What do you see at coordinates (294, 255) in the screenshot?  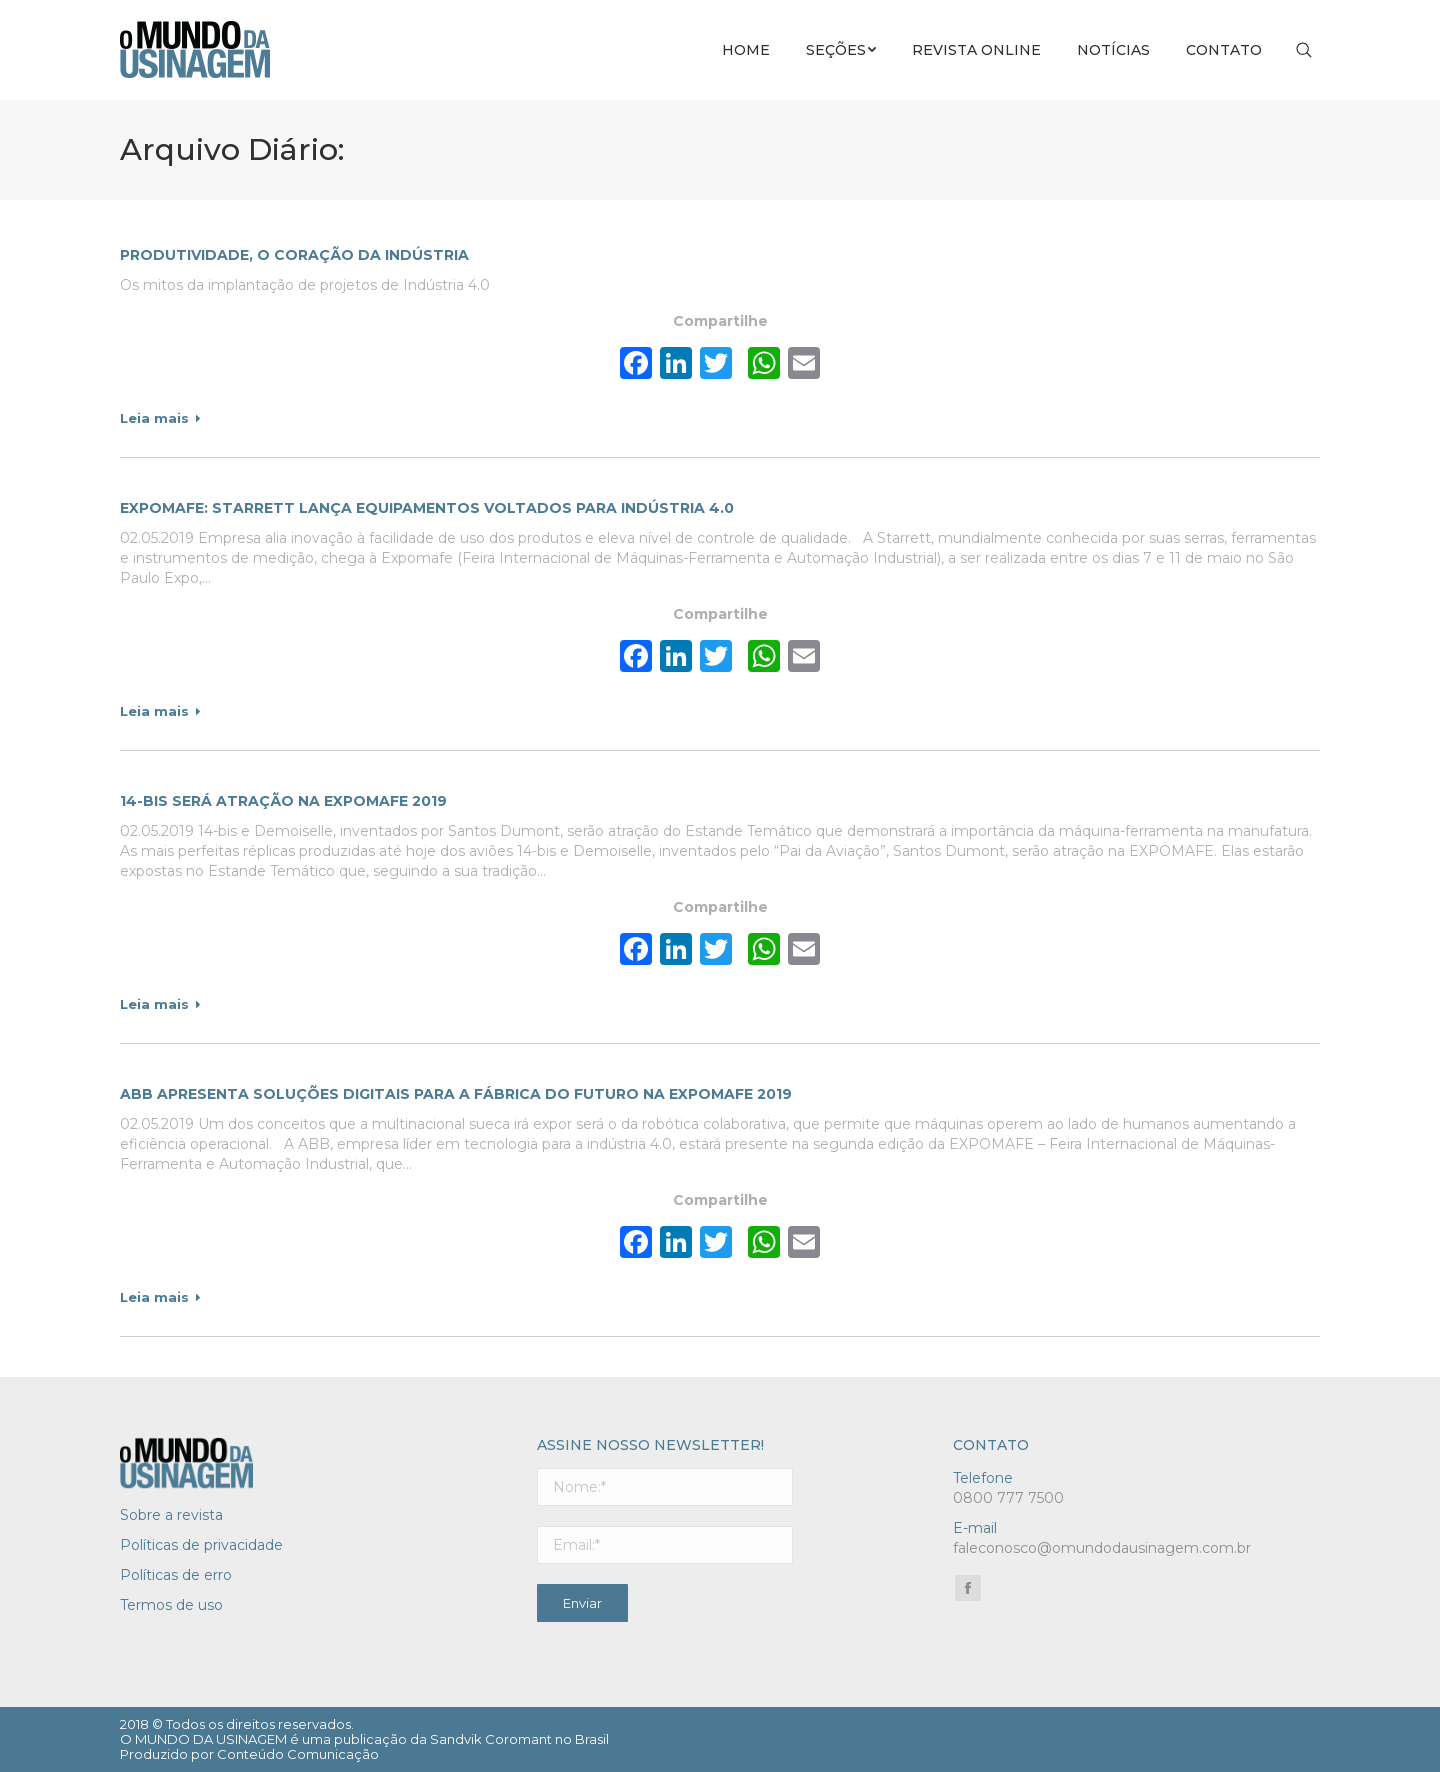 I see `Produtividade, o coração da indústria` at bounding box center [294, 255].